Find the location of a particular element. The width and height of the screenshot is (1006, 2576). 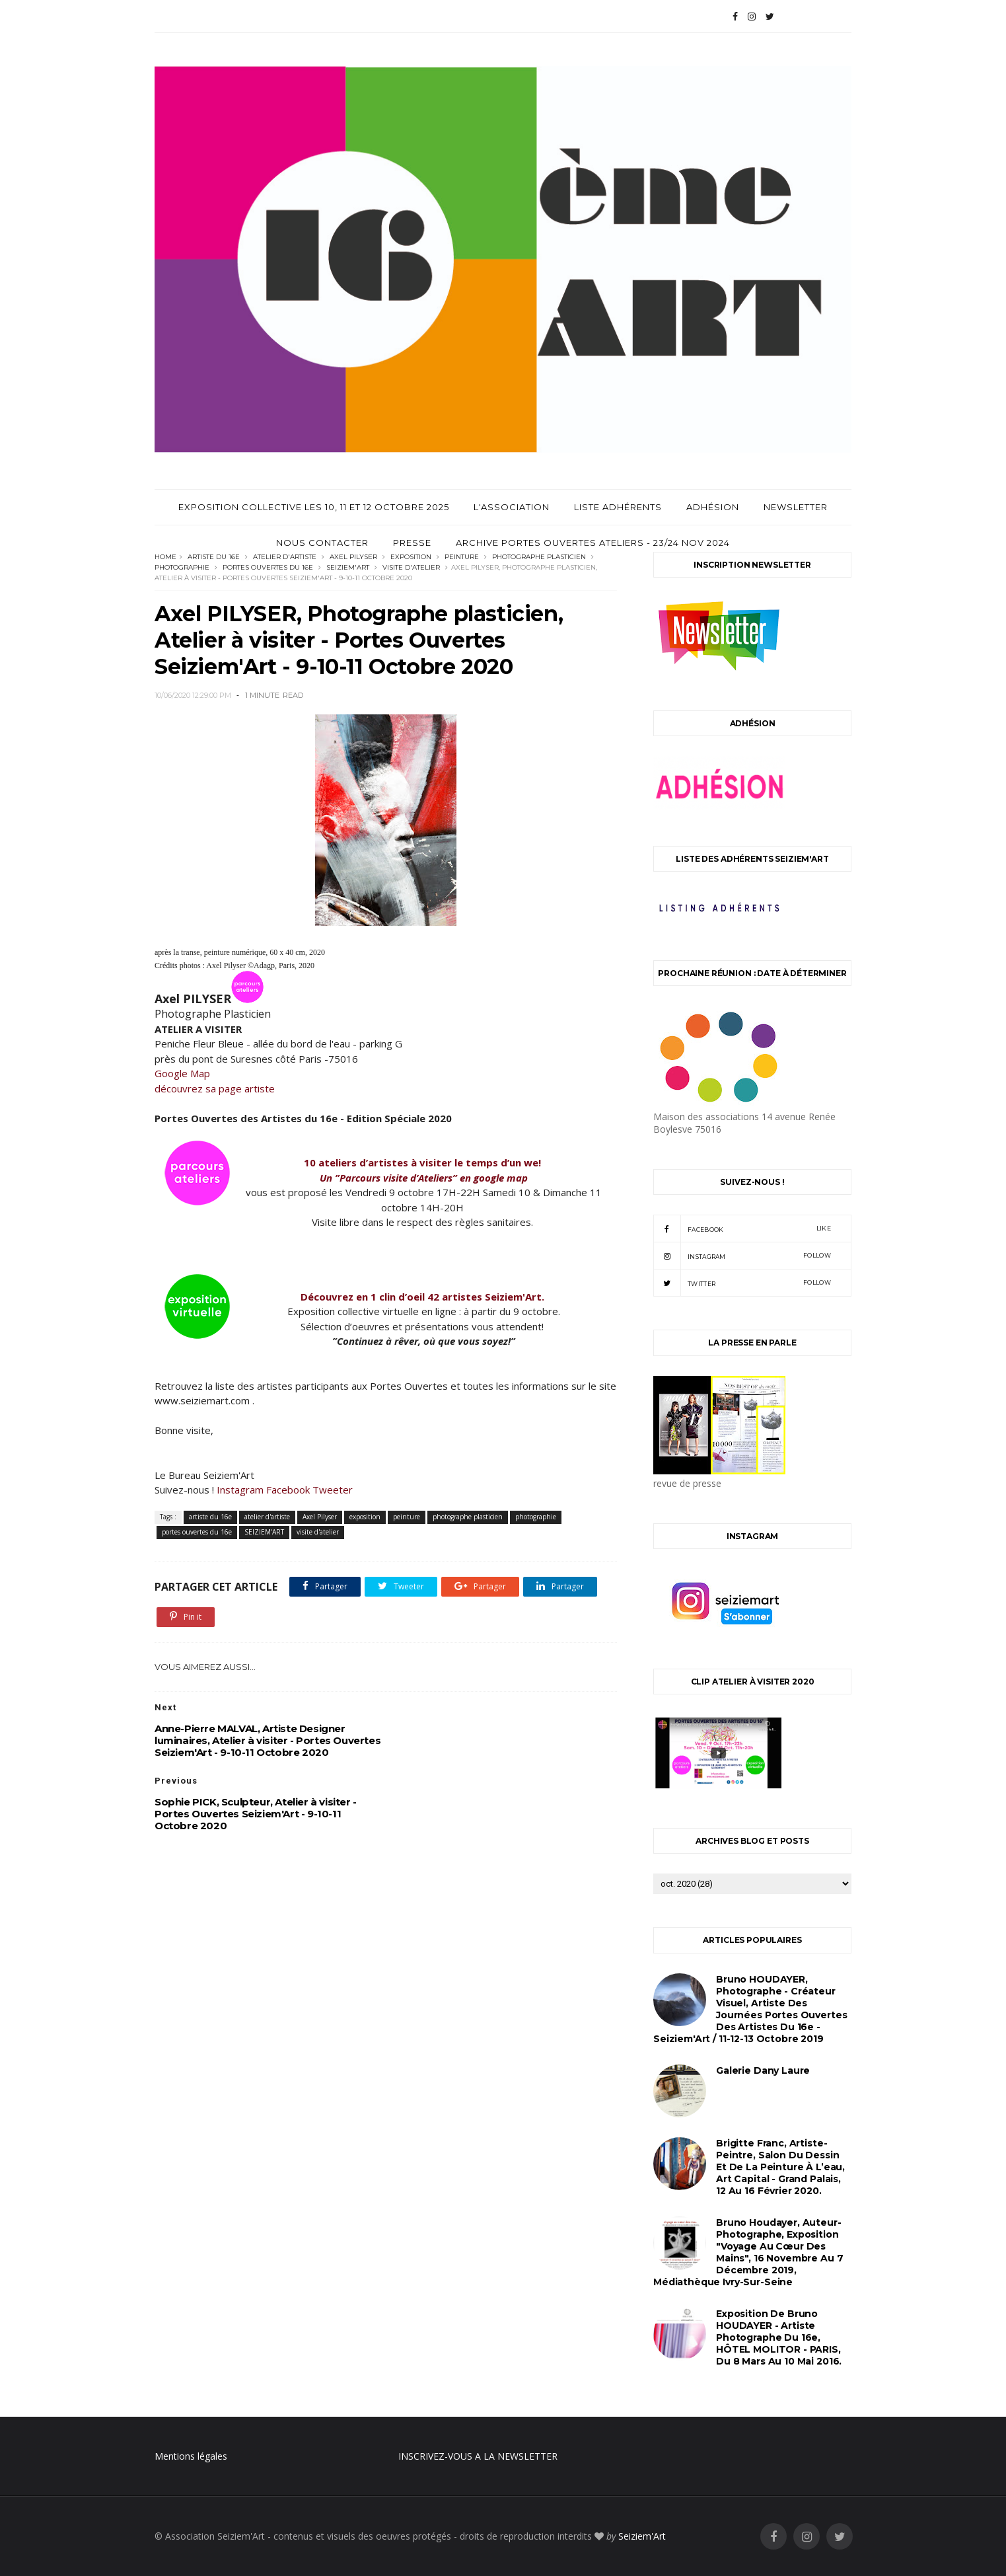

facebook is located at coordinates (742, 1228).